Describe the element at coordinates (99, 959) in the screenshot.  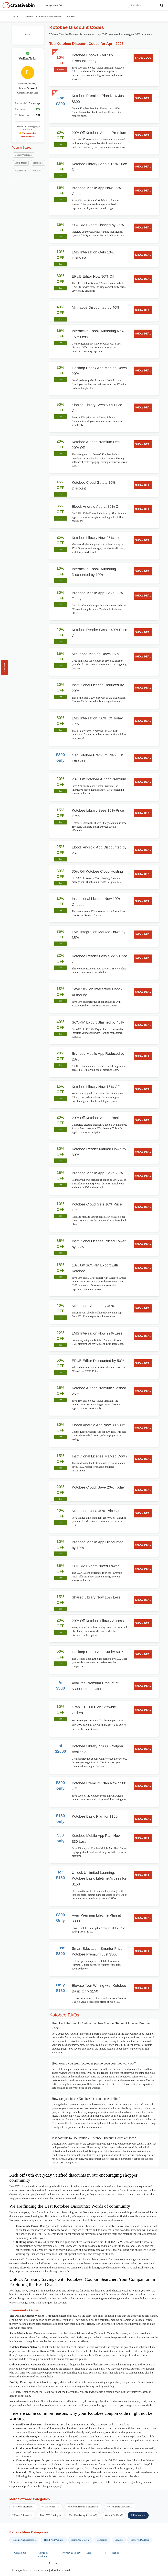
I see `Kotobee Reader Gets a 22% Price Cut` at that location.